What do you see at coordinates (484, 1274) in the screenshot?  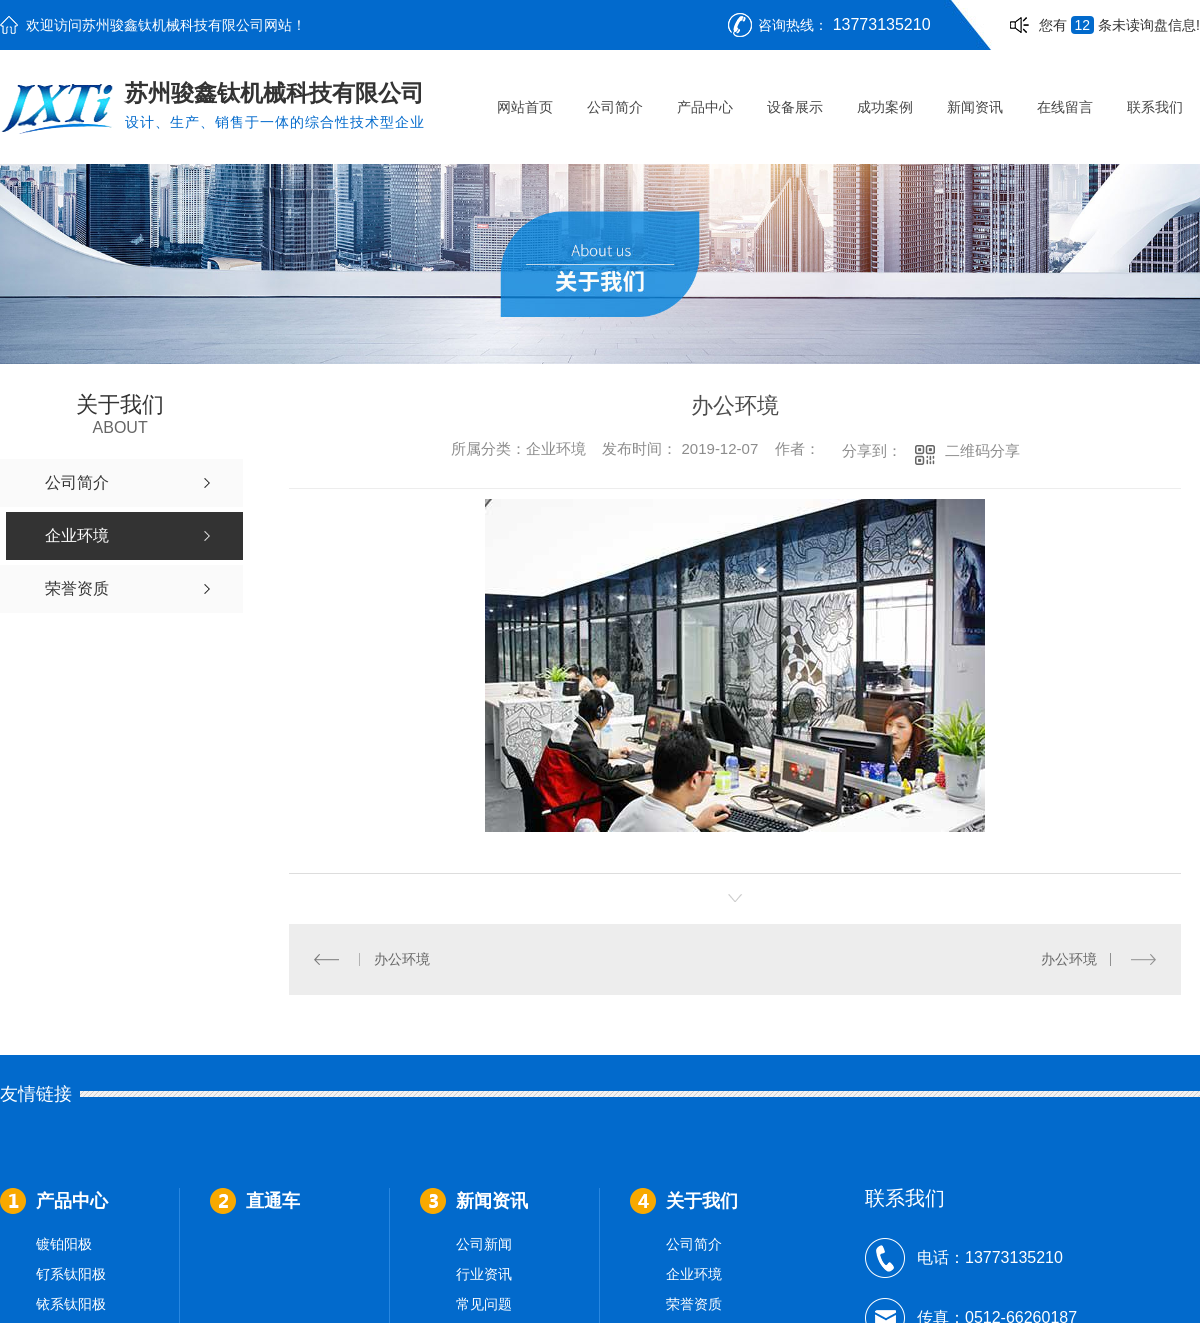 I see `行业资讯` at bounding box center [484, 1274].